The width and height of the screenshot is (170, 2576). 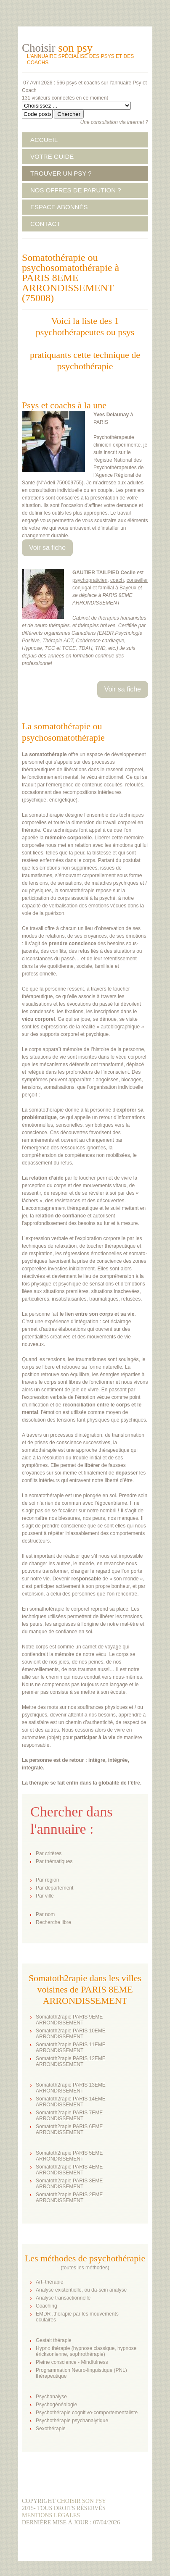 I want to click on Sexothérapie, so click(x=51, y=2428).